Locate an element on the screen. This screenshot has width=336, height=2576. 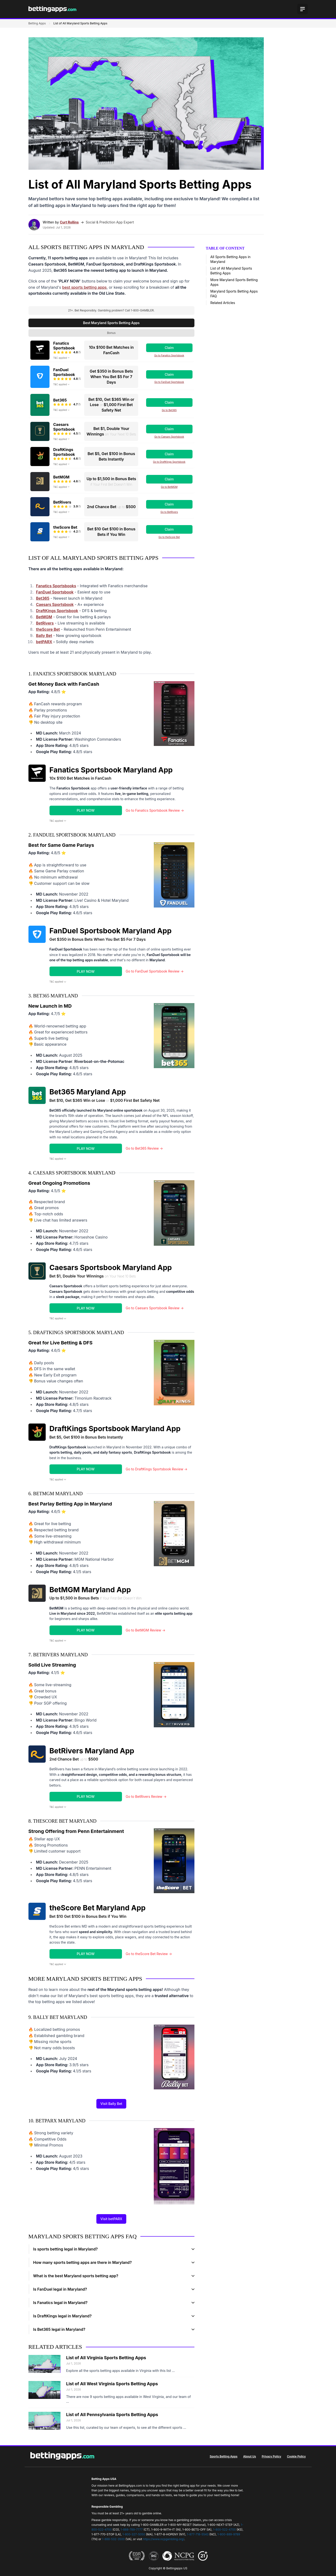
Sports Betting Apps is located at coordinates (223, 2456).